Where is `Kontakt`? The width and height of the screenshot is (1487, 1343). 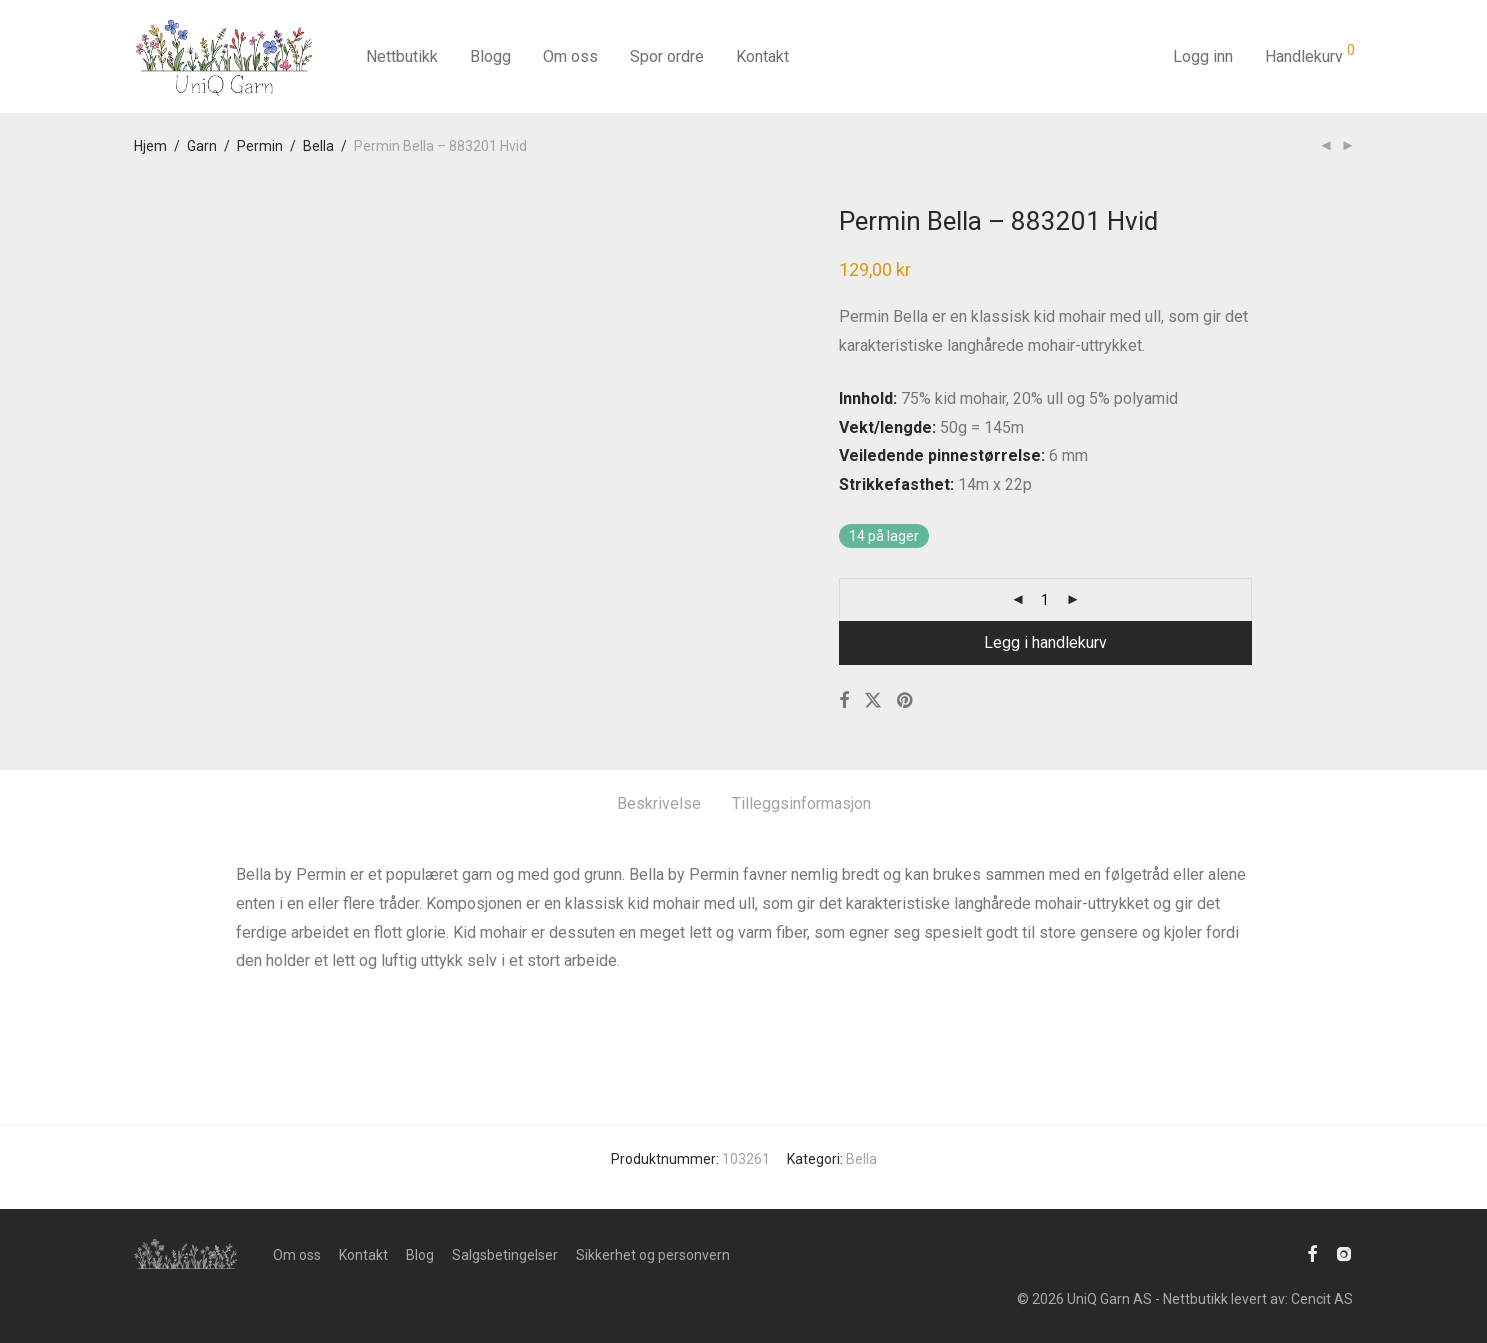 Kontakt is located at coordinates (762, 56).